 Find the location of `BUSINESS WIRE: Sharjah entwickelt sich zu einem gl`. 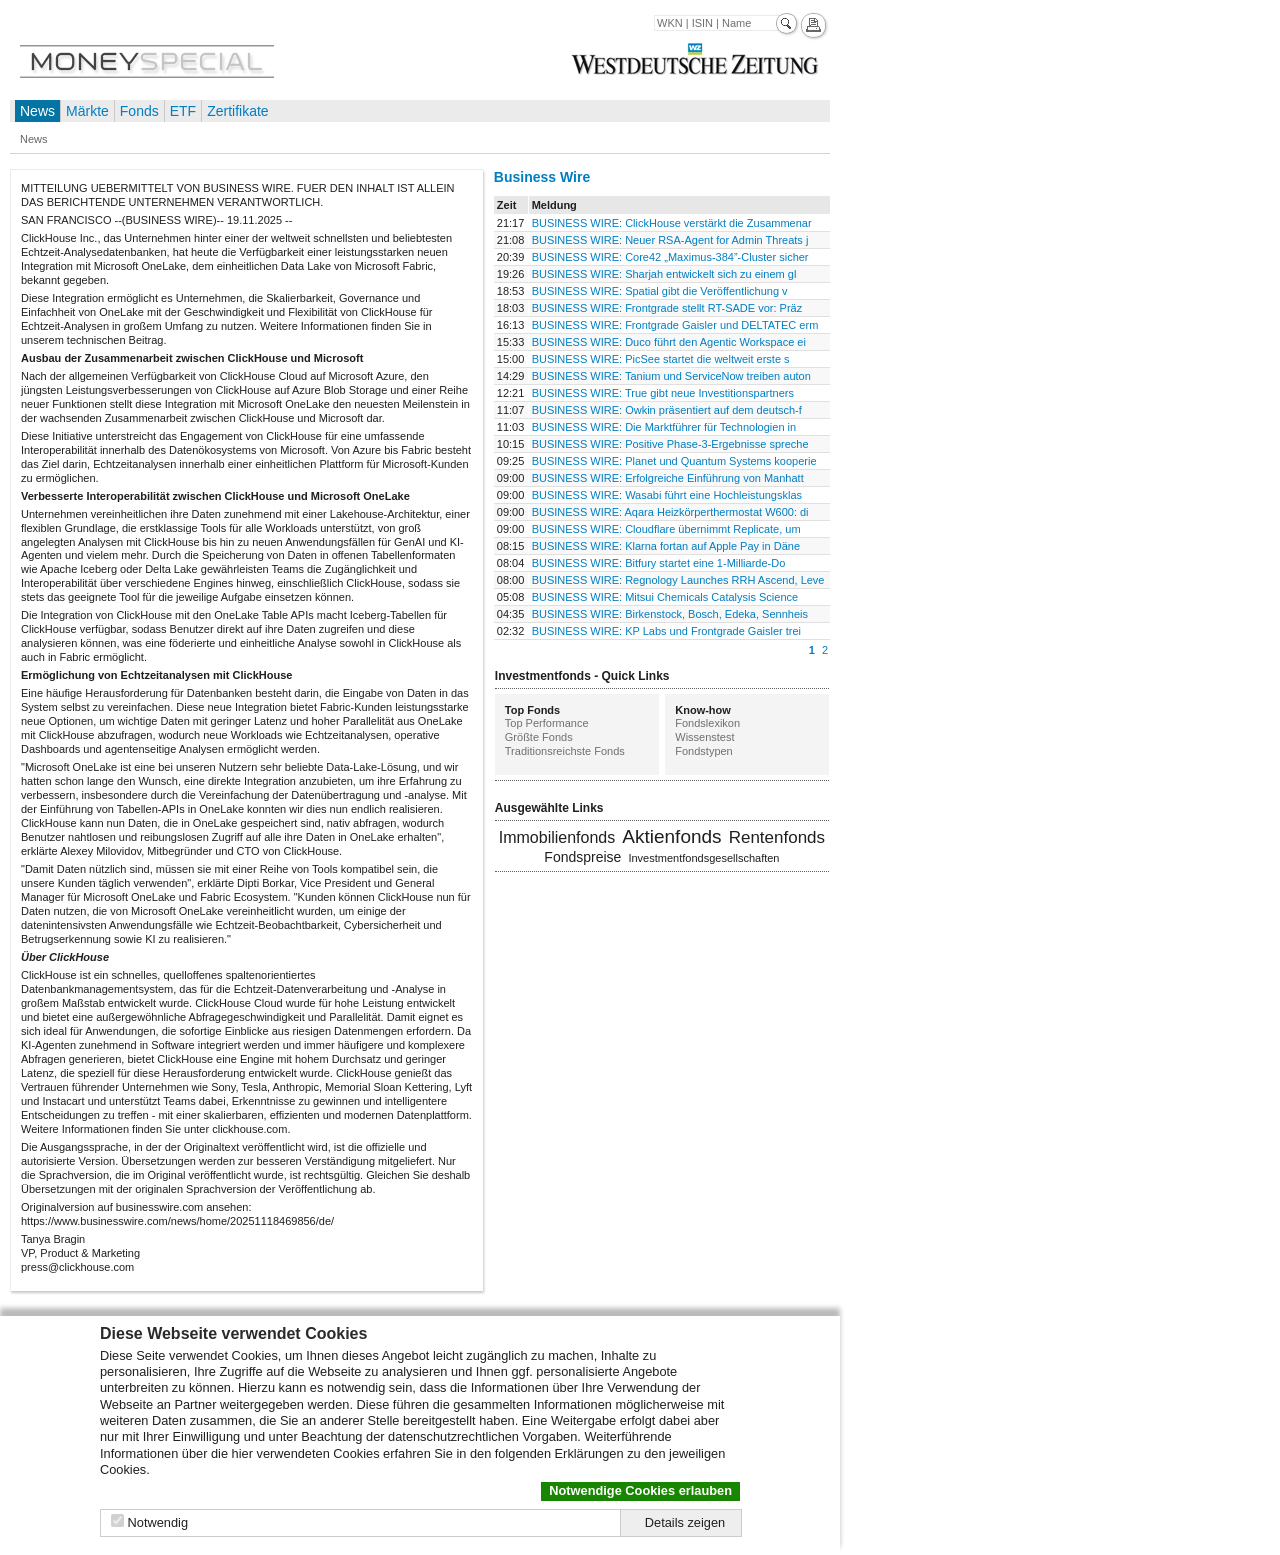

BUSINESS WIRE: Sharjah entwickelt sich zu einem gl is located at coordinates (664, 274).